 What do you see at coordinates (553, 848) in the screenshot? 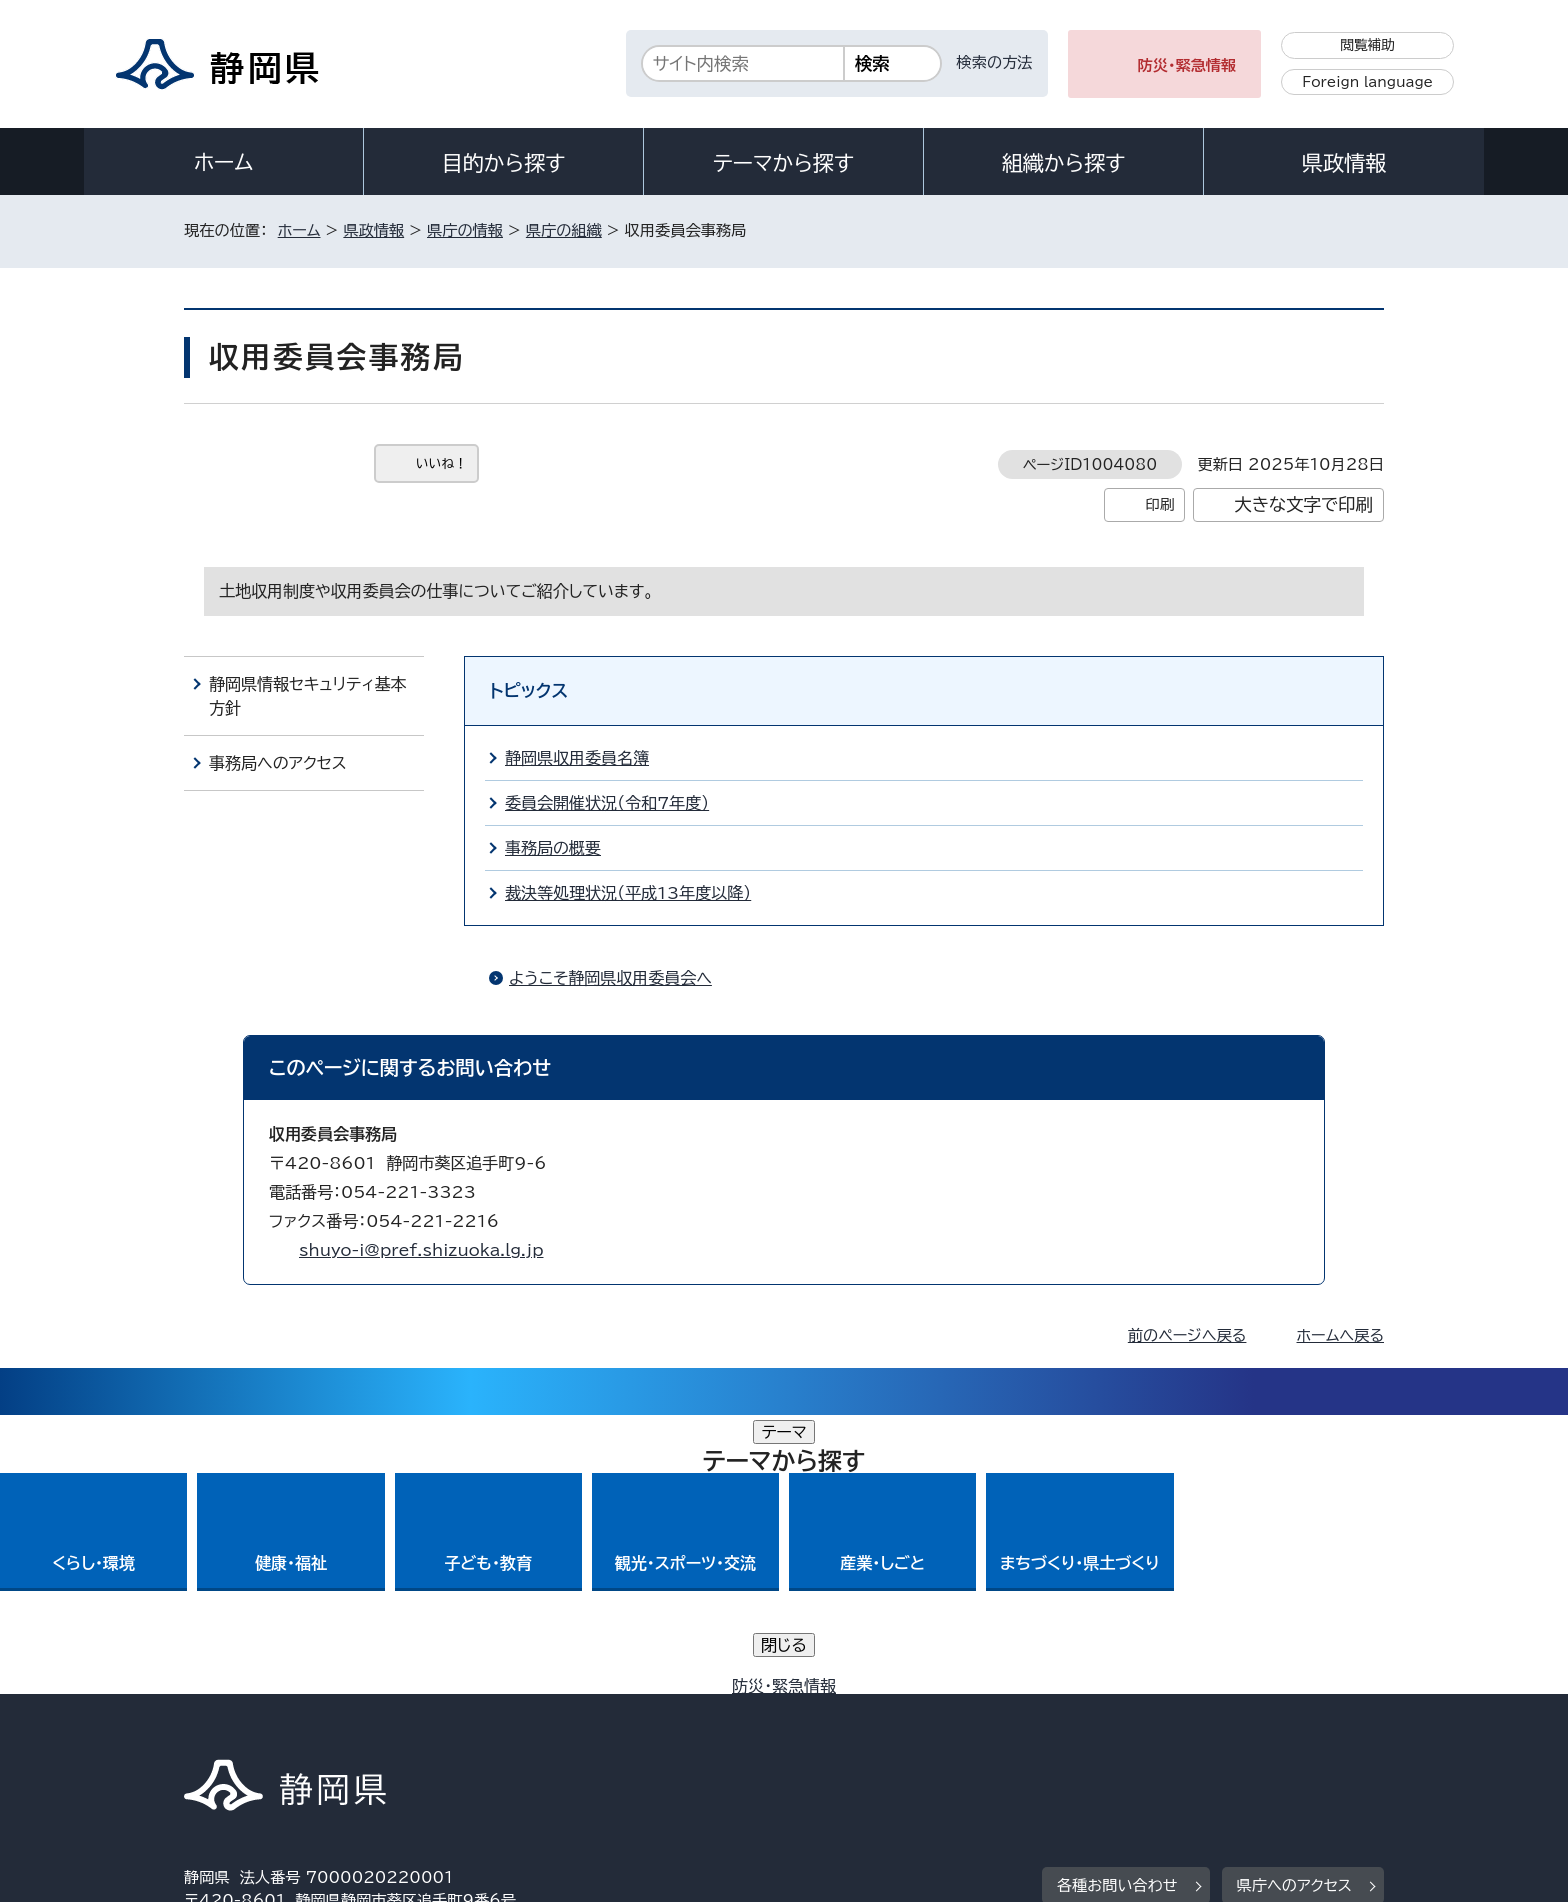
I see `事務局の概要` at bounding box center [553, 848].